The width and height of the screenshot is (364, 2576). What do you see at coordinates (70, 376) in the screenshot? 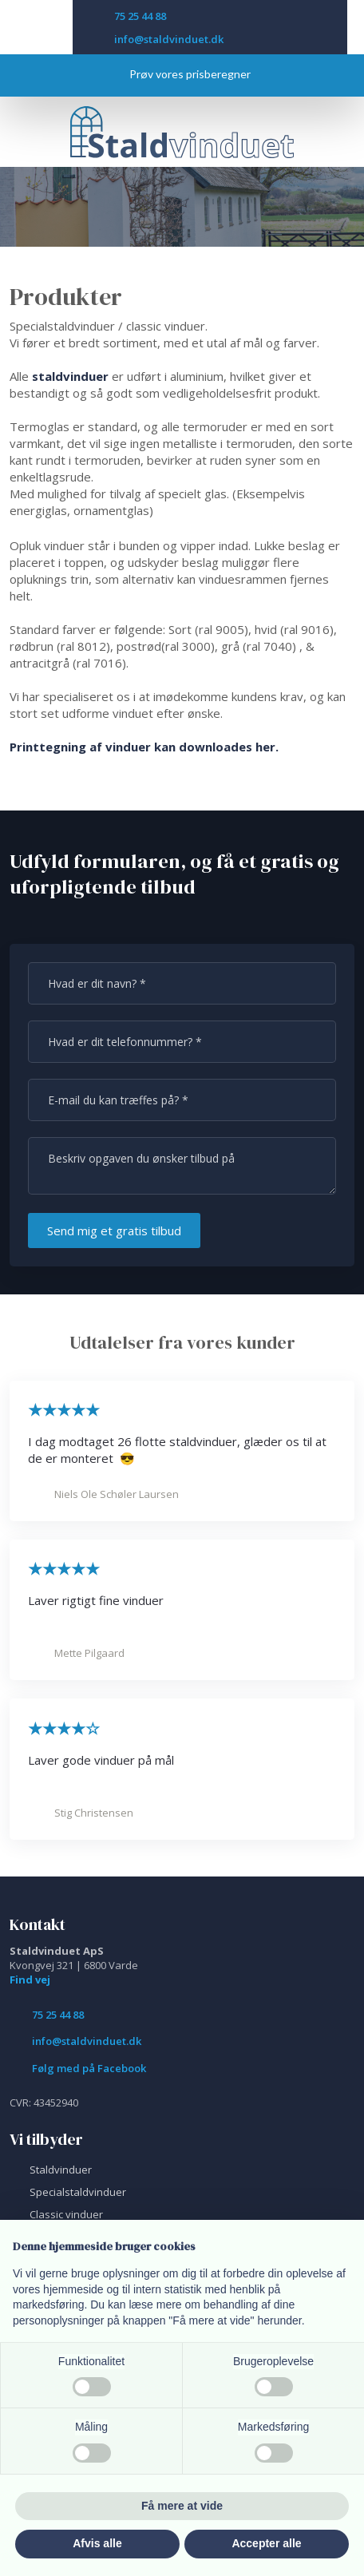
I see `staldvinduer` at bounding box center [70, 376].